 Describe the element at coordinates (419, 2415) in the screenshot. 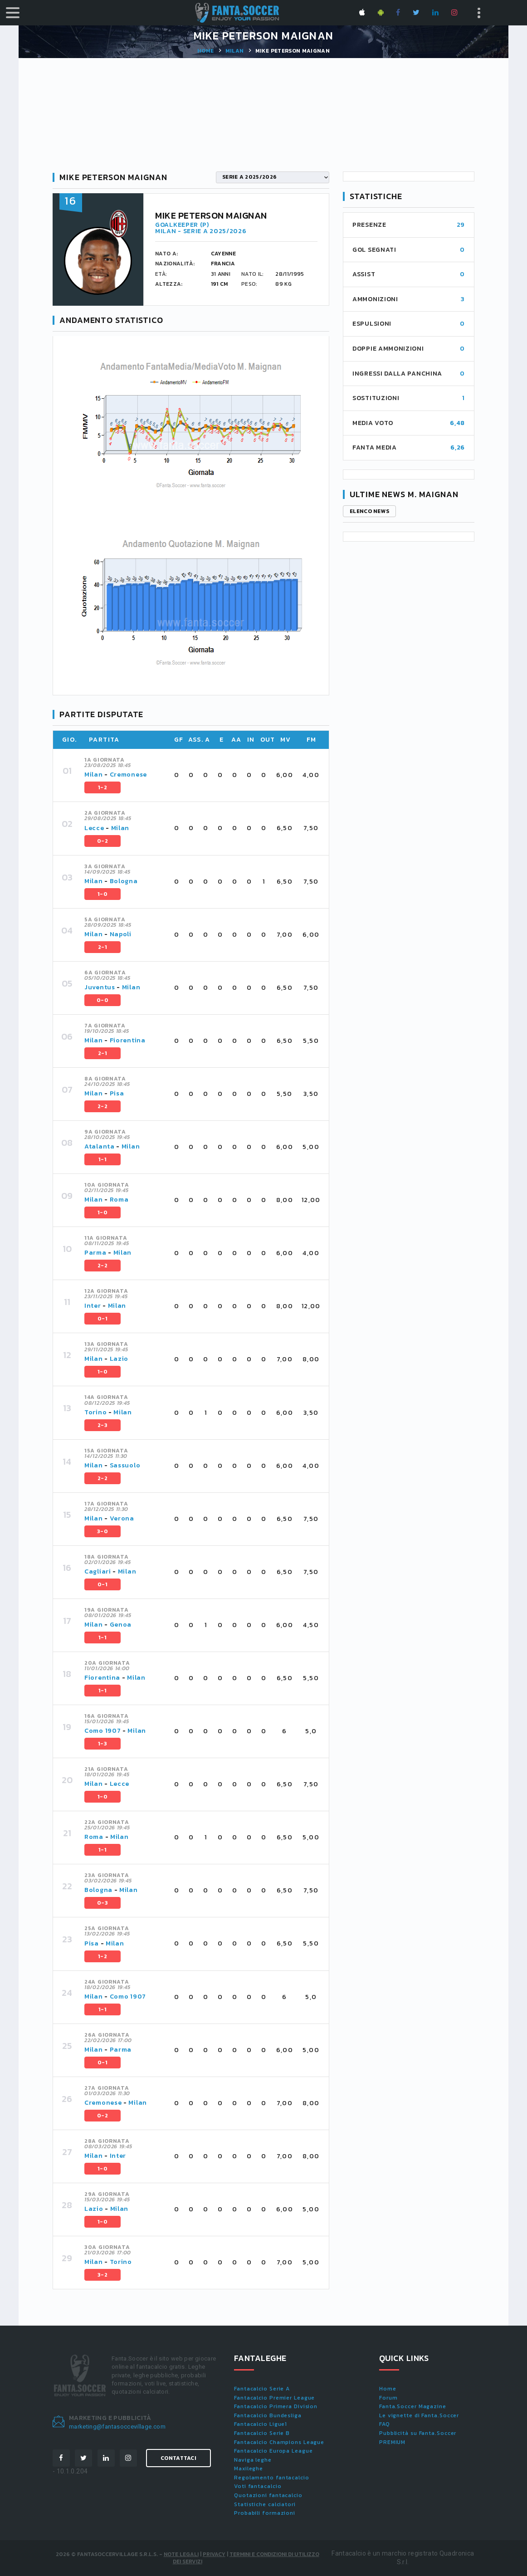

I see `Le vignette di Fanta.Soccer` at that location.